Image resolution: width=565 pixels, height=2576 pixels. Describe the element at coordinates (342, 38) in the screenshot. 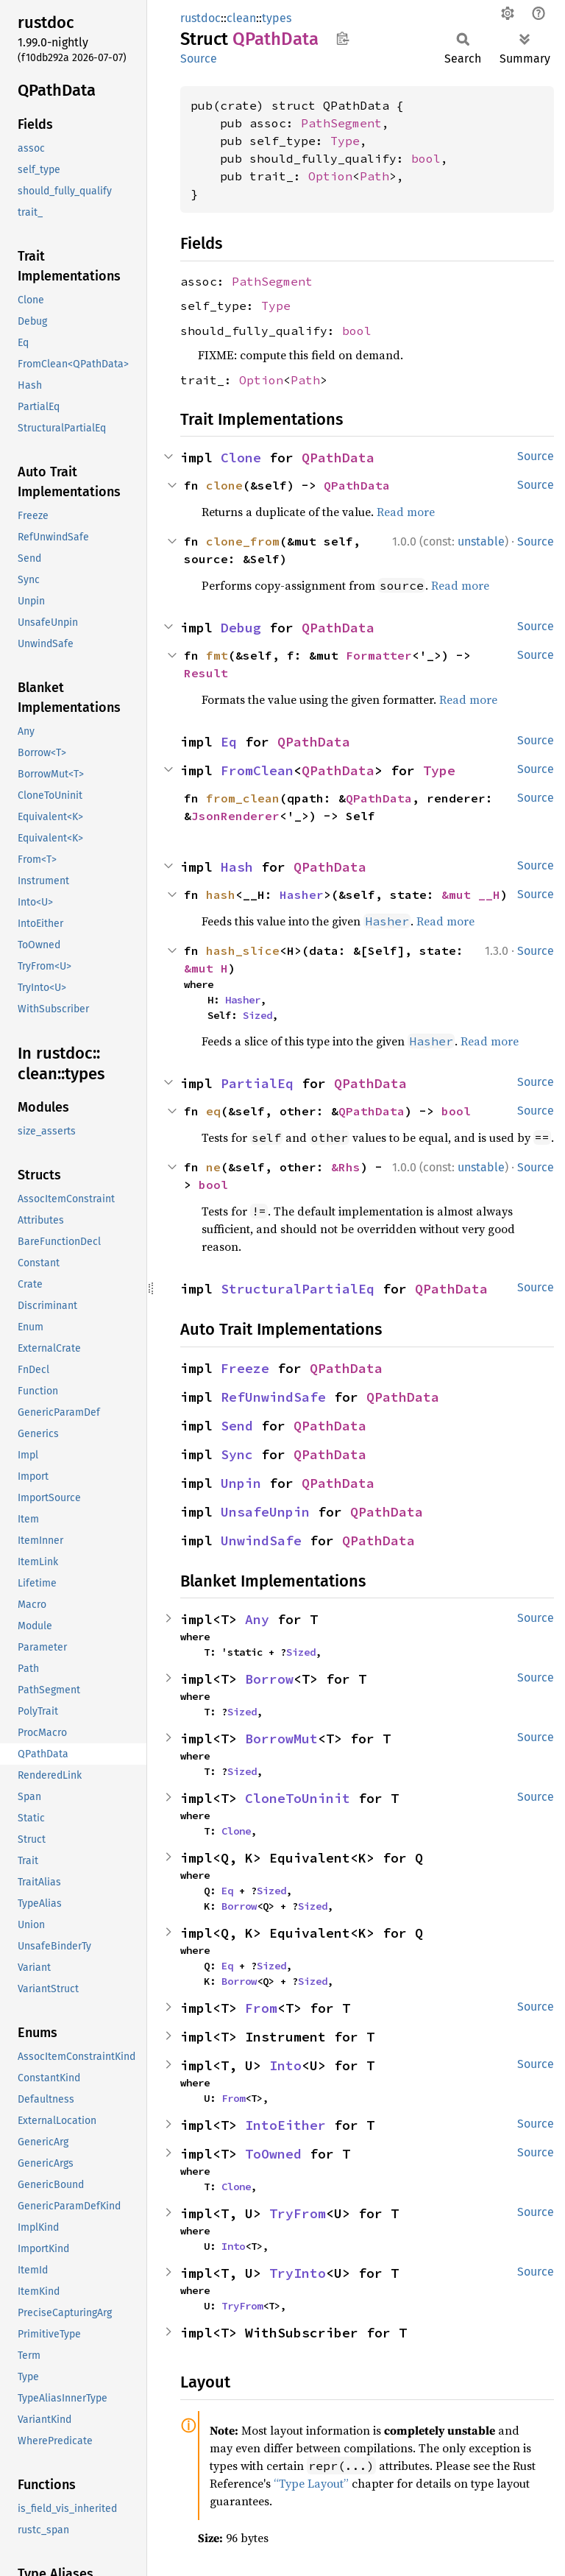

I see `Copy item path` at that location.